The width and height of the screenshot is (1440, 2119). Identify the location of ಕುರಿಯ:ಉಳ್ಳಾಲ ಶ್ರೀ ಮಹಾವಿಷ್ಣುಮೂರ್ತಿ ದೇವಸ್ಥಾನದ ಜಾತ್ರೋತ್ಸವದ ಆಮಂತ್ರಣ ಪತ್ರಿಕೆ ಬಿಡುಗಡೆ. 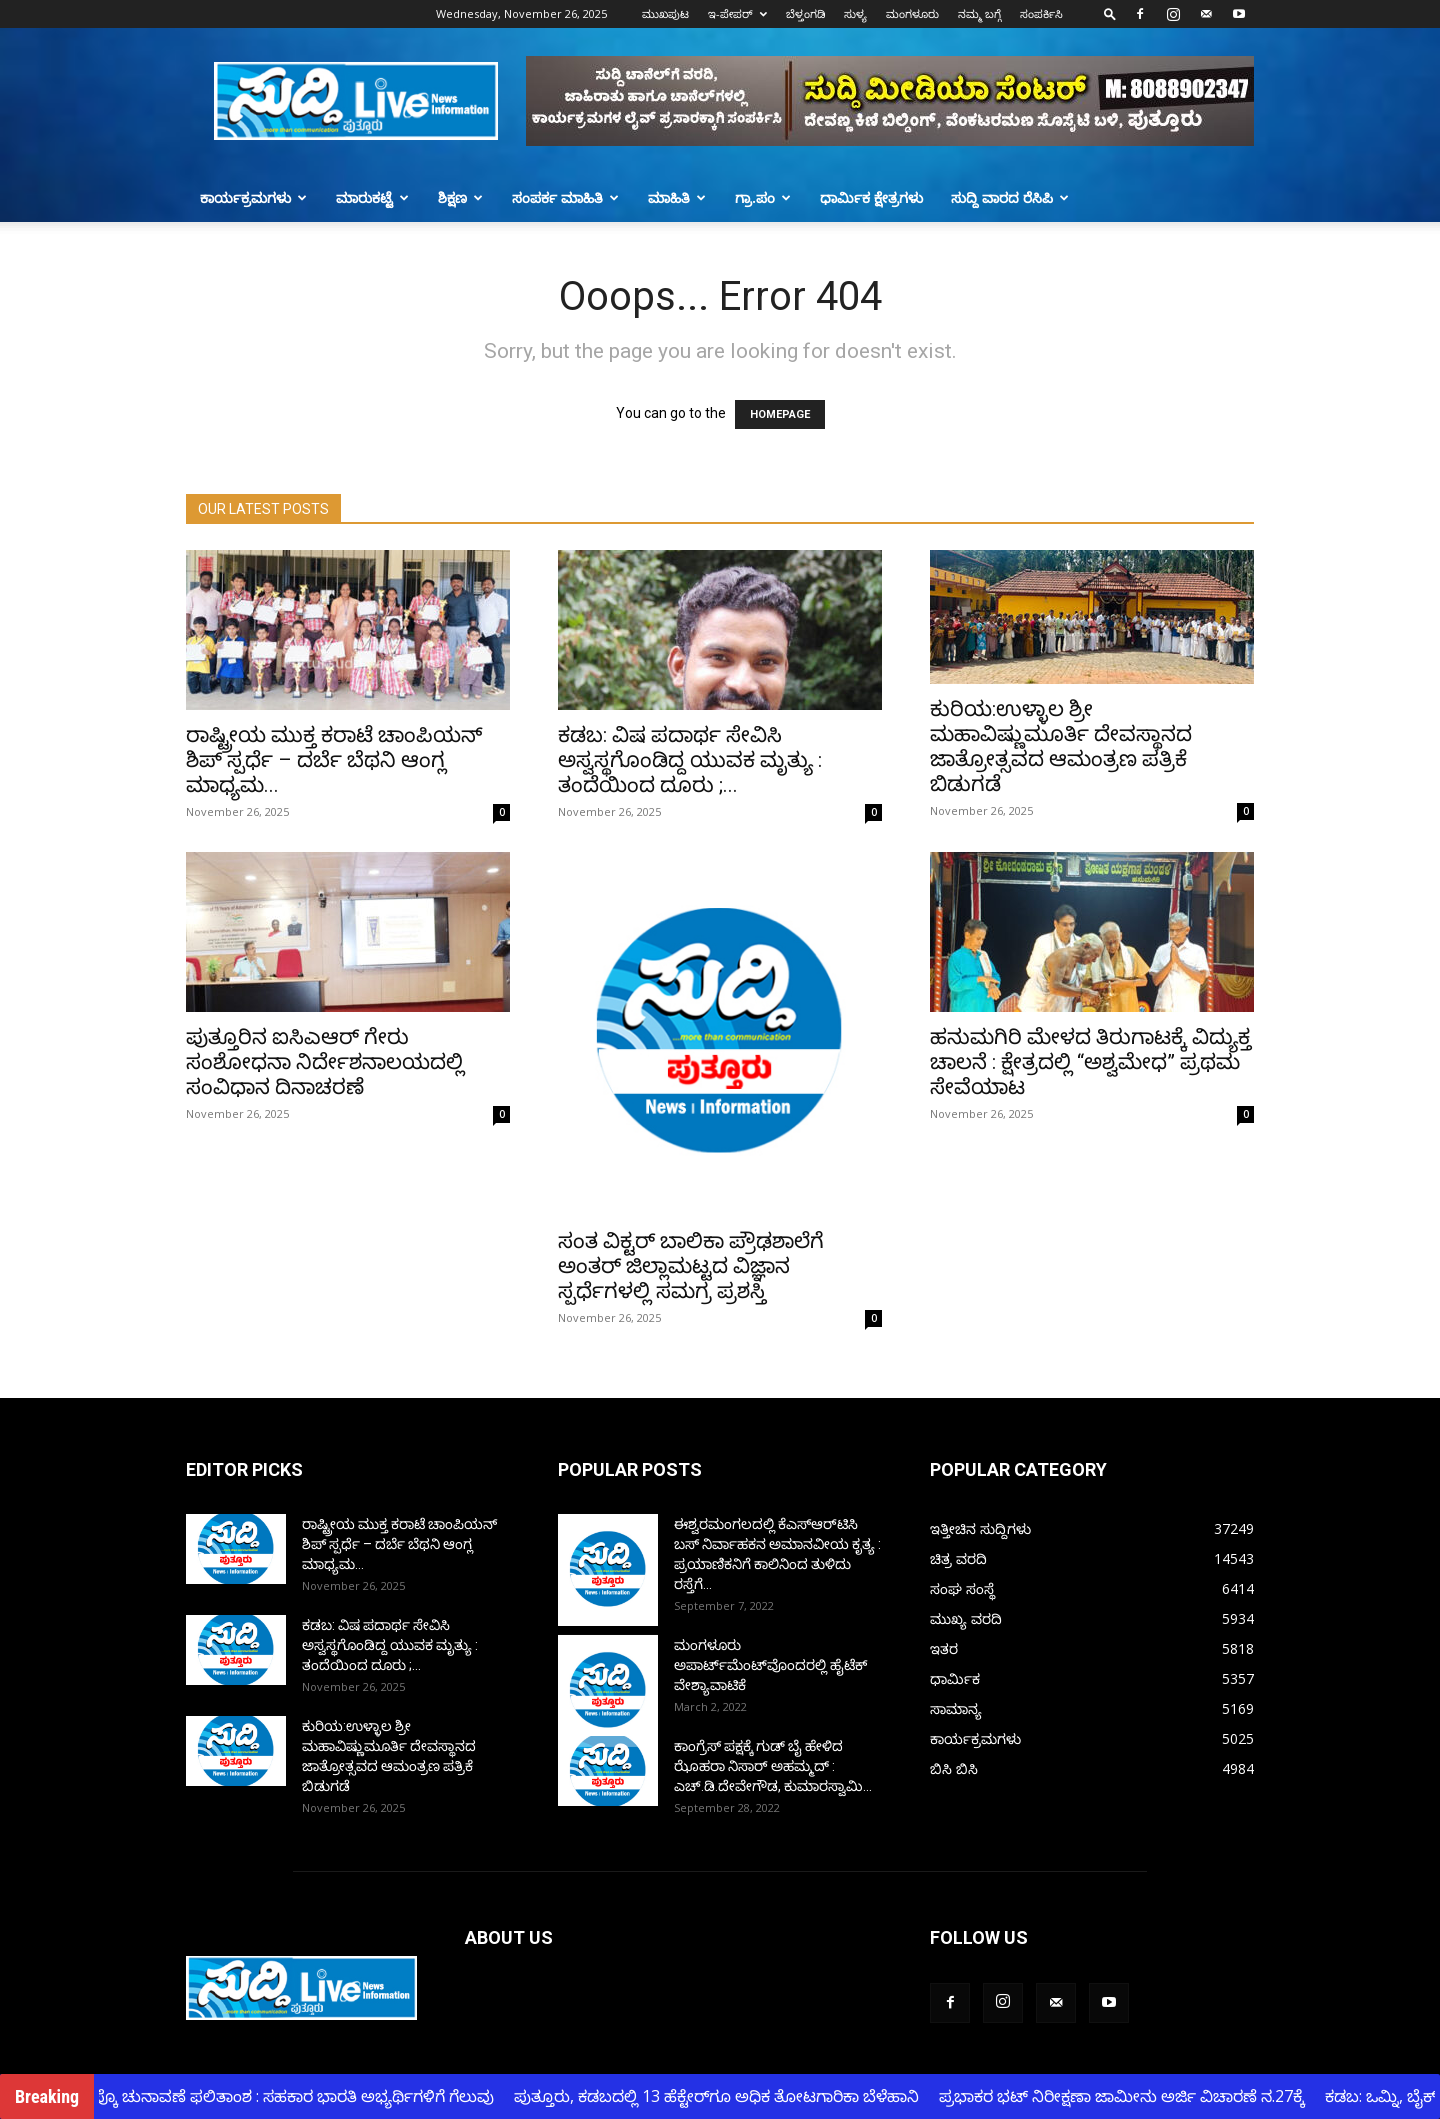
(1061, 746).